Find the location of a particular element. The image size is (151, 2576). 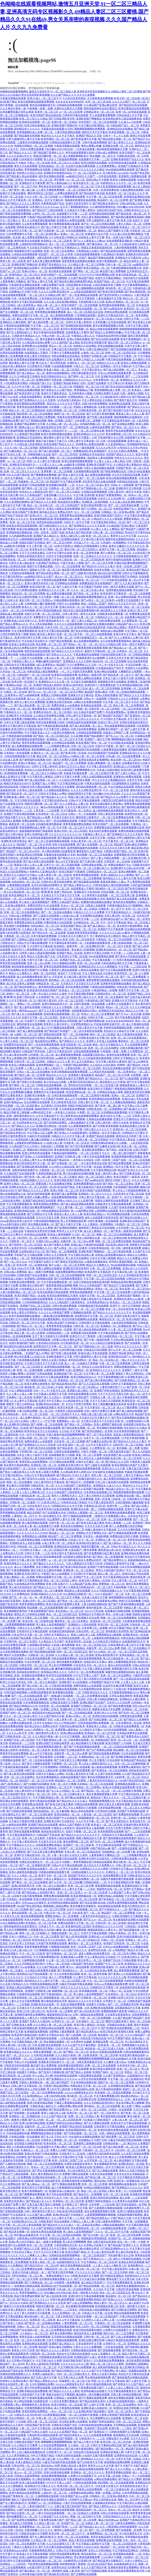

菠萝菠萝蜜在线视频在线播放 is located at coordinates (78, 261).